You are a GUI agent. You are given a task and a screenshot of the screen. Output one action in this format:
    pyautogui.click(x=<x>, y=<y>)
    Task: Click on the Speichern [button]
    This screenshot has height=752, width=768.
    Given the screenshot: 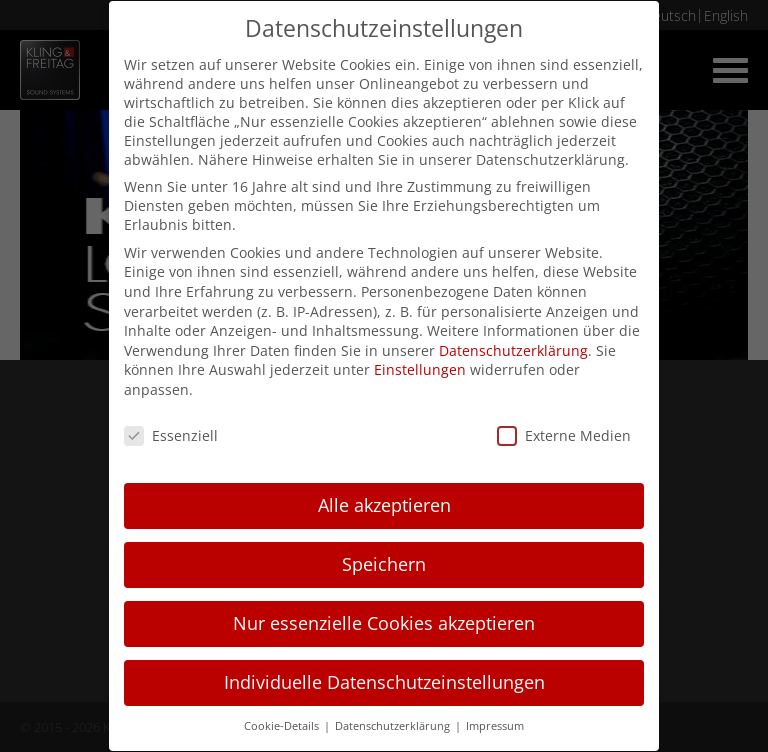 What is the action you would take?
    pyautogui.click(x=384, y=564)
    